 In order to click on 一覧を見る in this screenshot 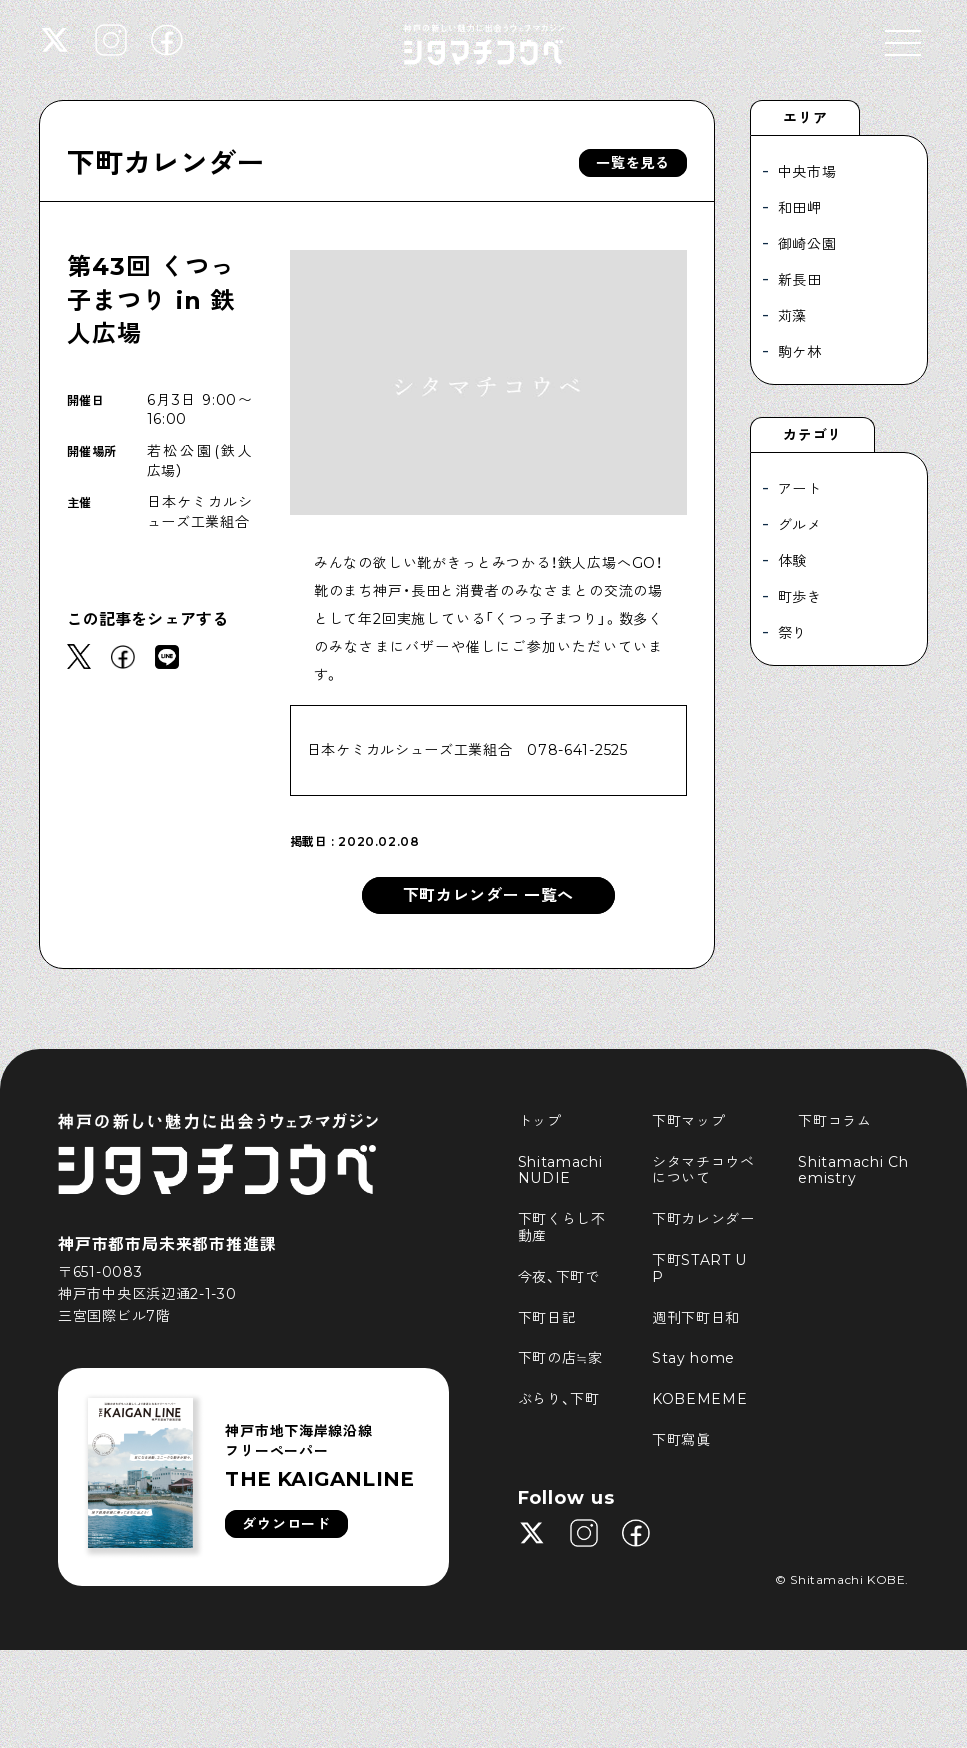, I will do `click(633, 163)`.